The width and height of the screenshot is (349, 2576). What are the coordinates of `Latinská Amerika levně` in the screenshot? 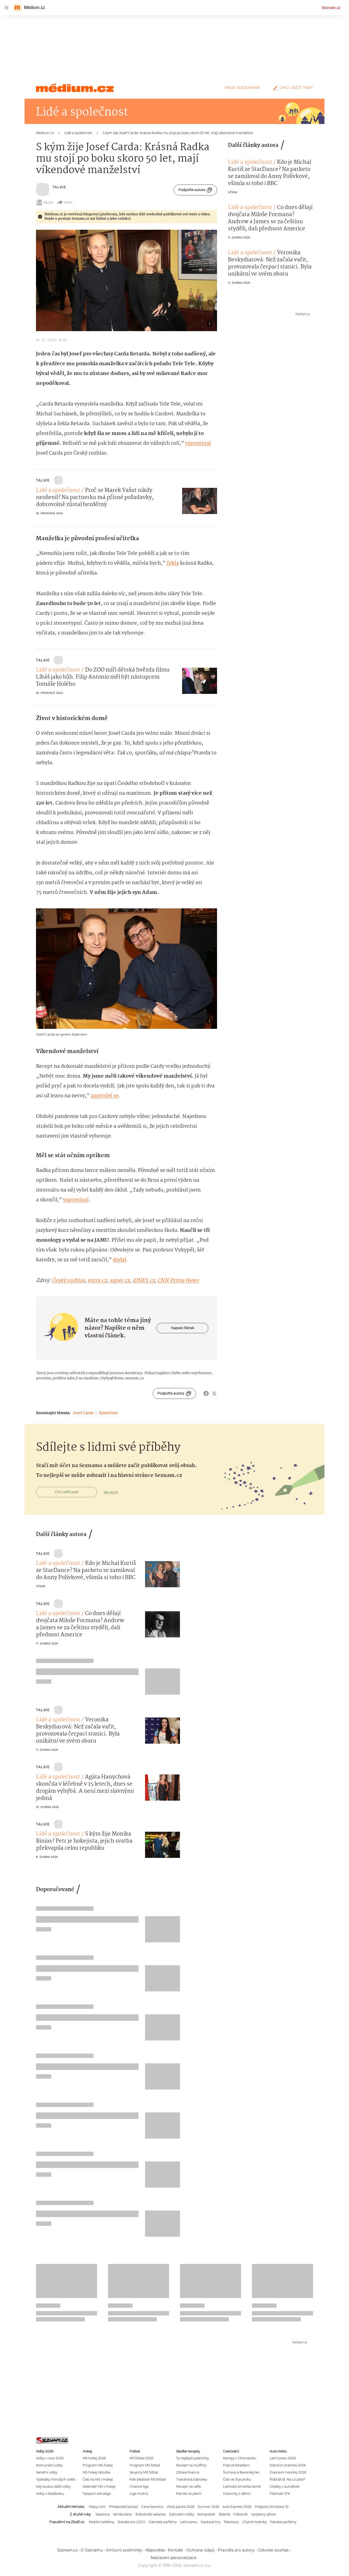 It's located at (242, 2486).